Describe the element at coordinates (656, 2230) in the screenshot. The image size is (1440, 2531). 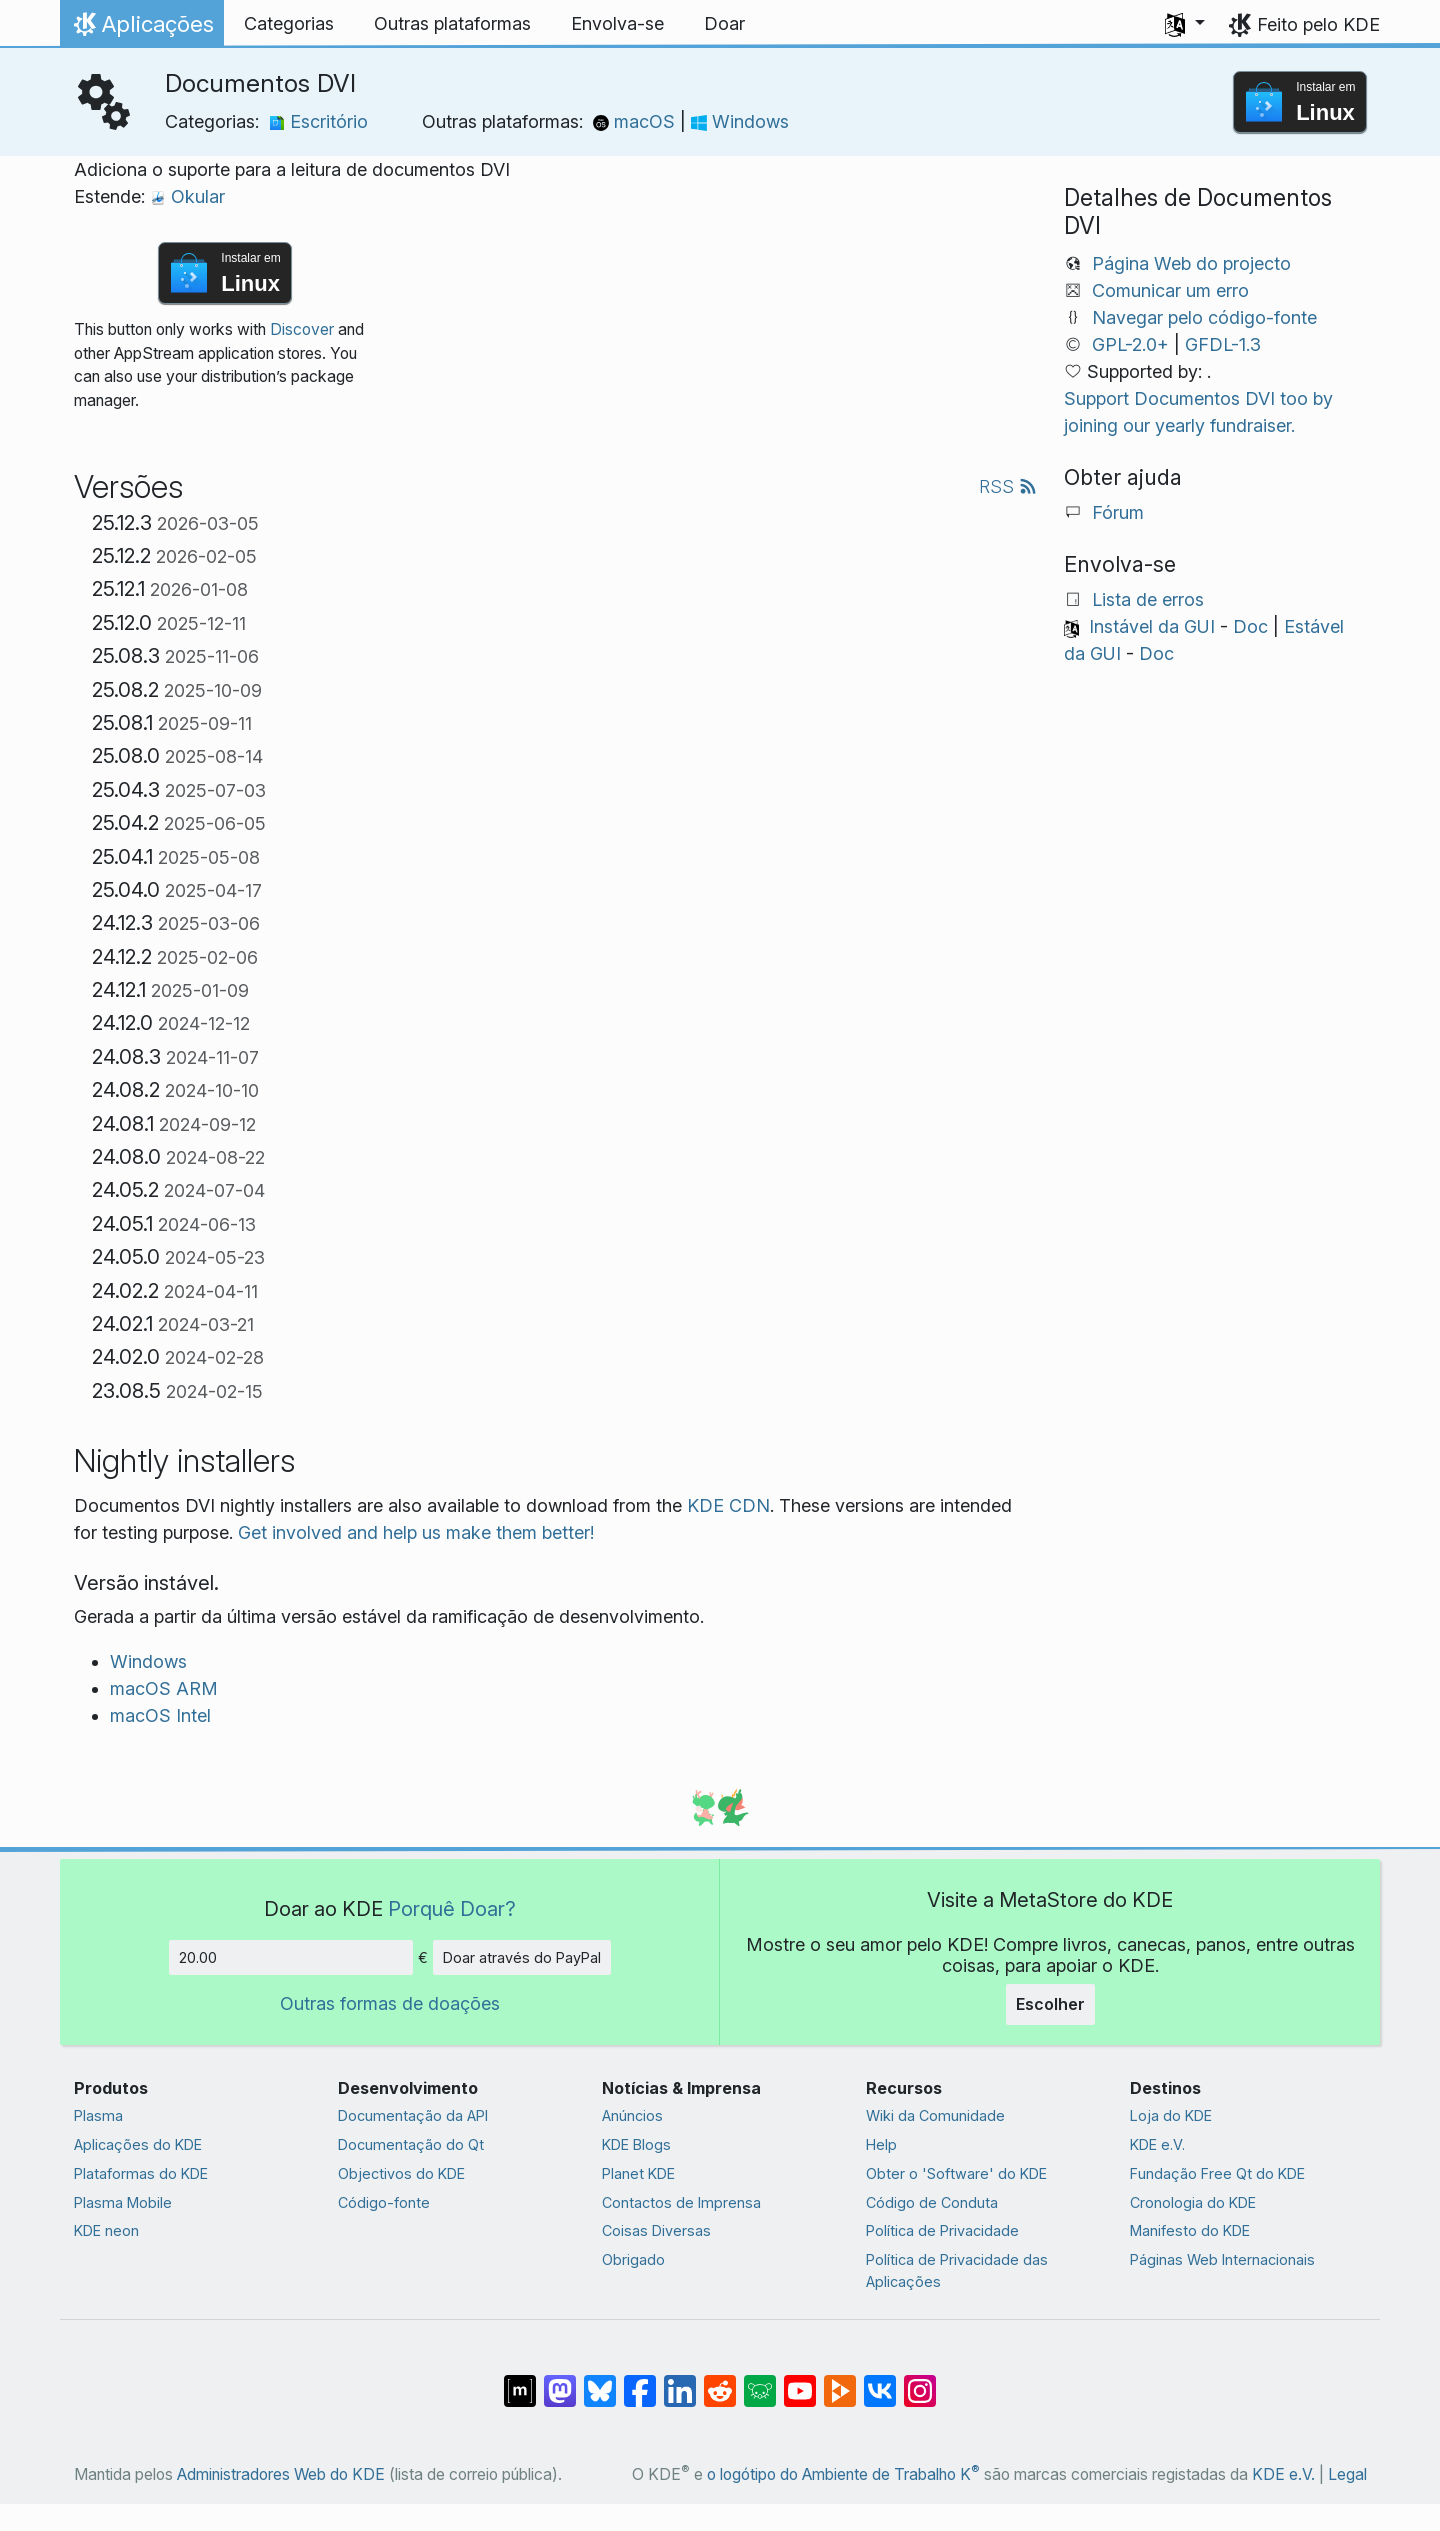
I see `Coisas Diversas` at that location.